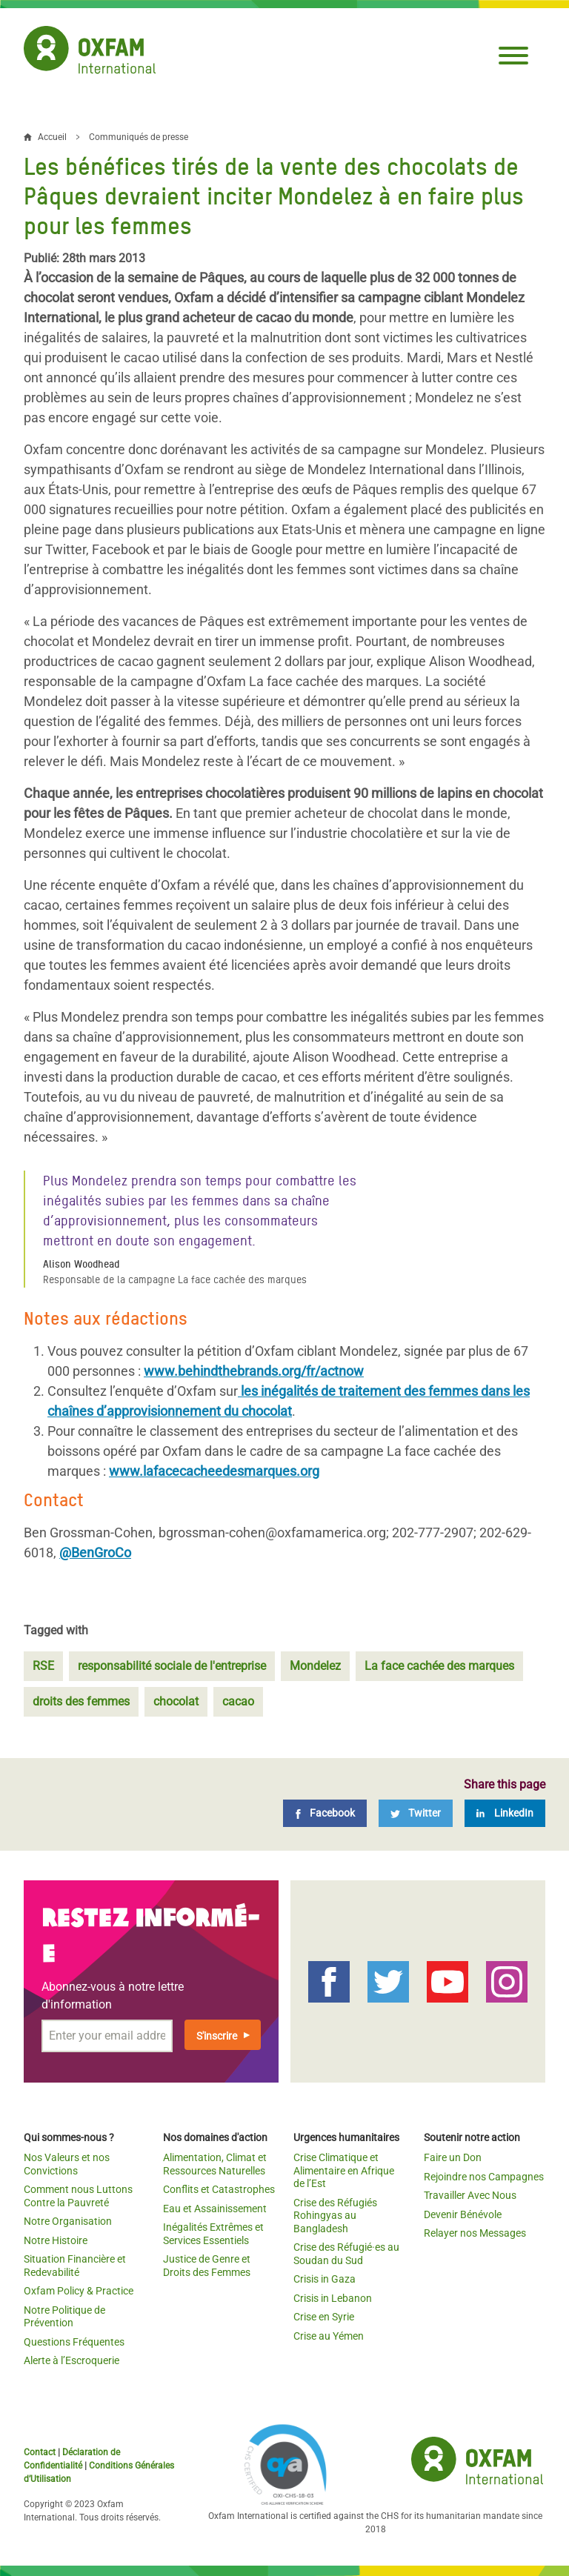 The width and height of the screenshot is (569, 2576). I want to click on Devenir Bénévole, so click(463, 2214).